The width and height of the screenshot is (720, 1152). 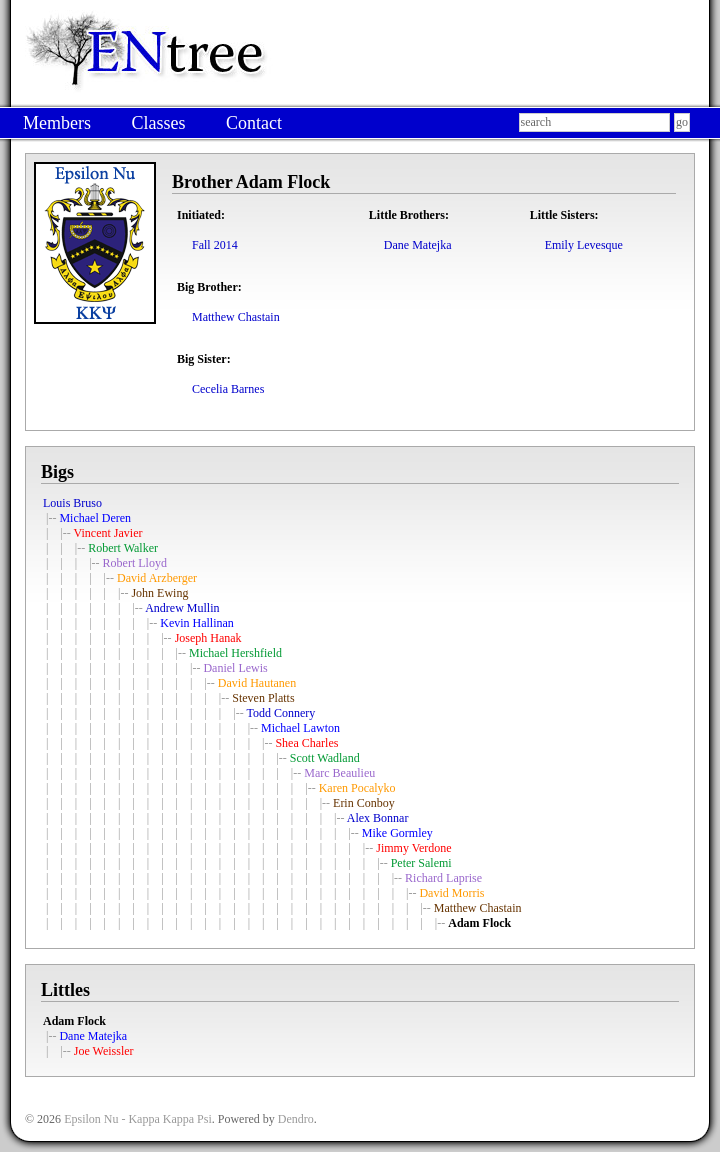 What do you see at coordinates (123, 548) in the screenshot?
I see `Robert Walker` at bounding box center [123, 548].